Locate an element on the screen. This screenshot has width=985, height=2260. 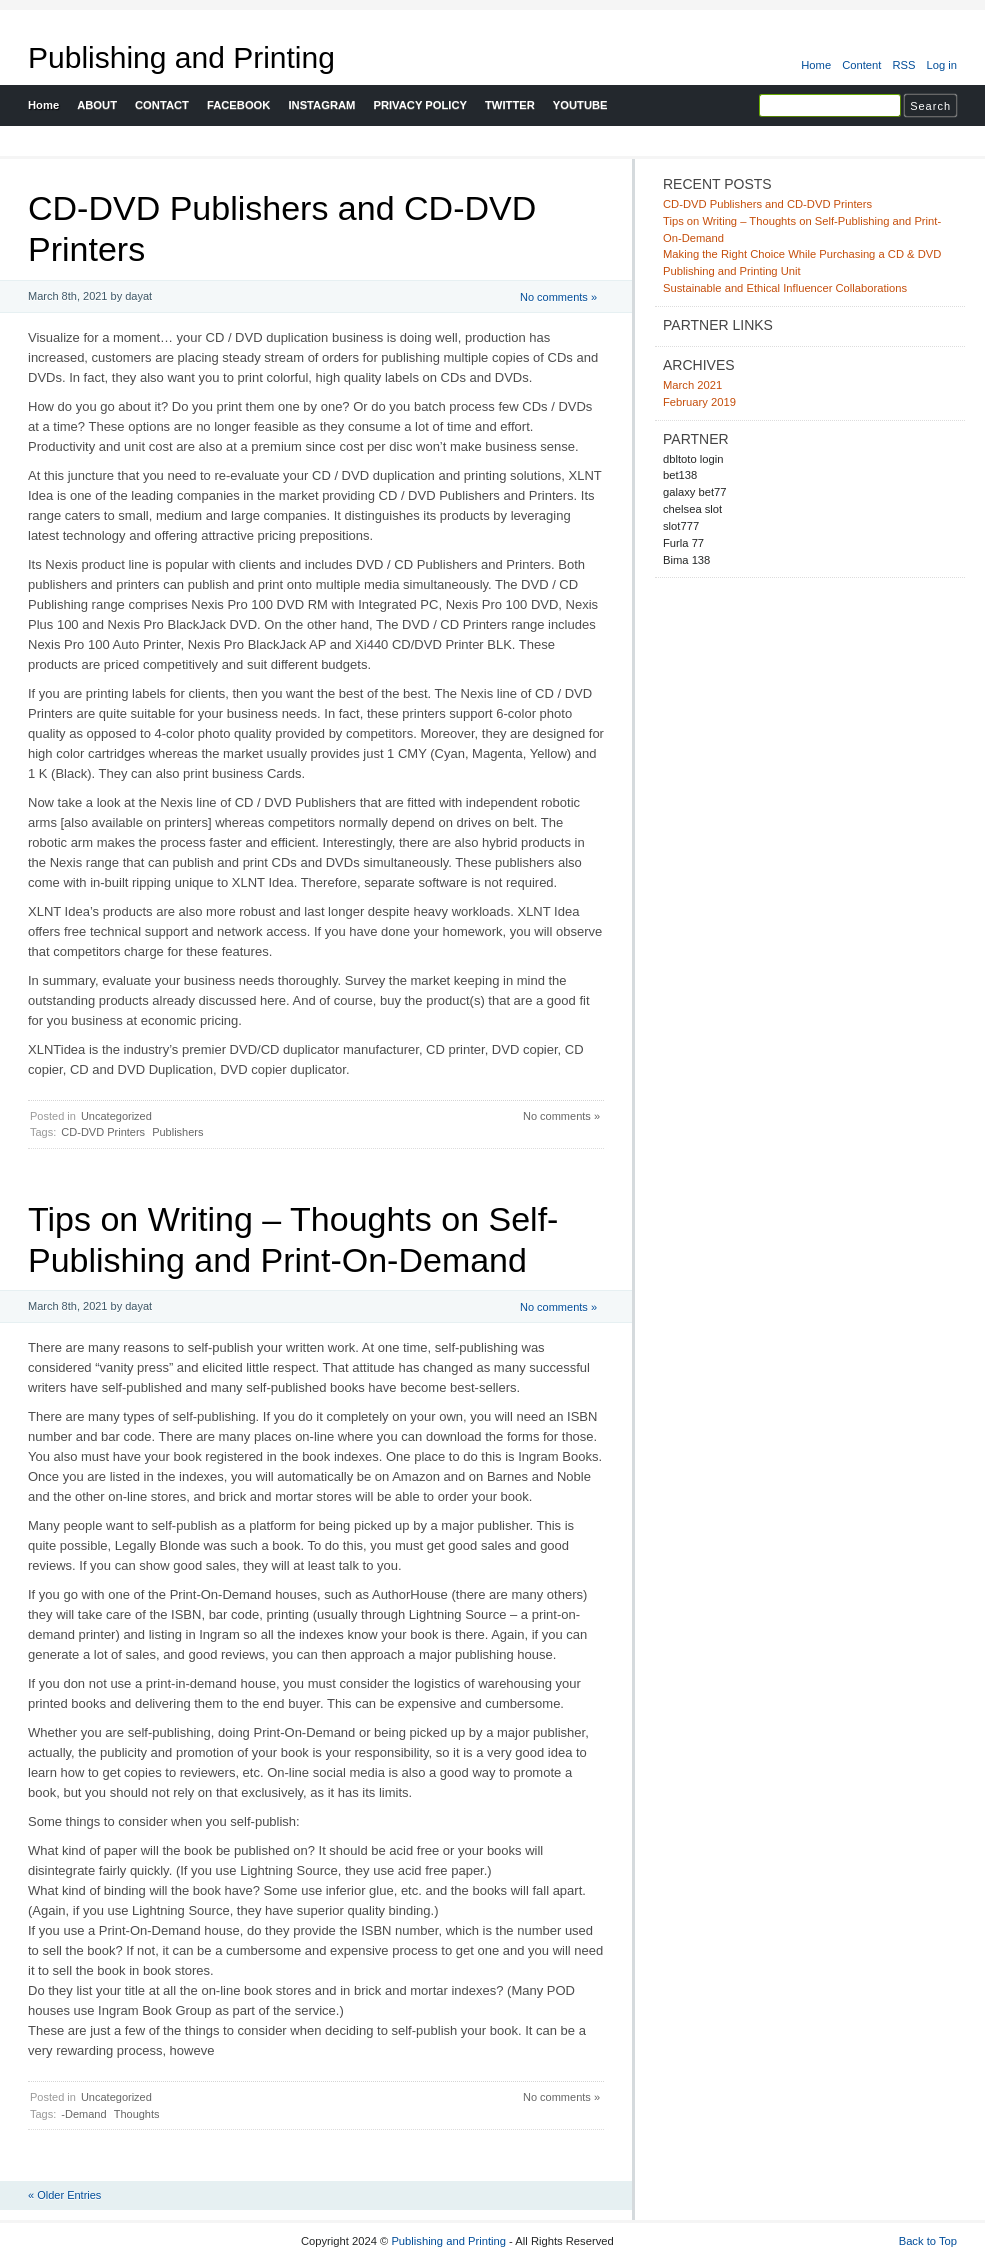
Sustainable and Ethical Influencer Collaborations is located at coordinates (785, 288).